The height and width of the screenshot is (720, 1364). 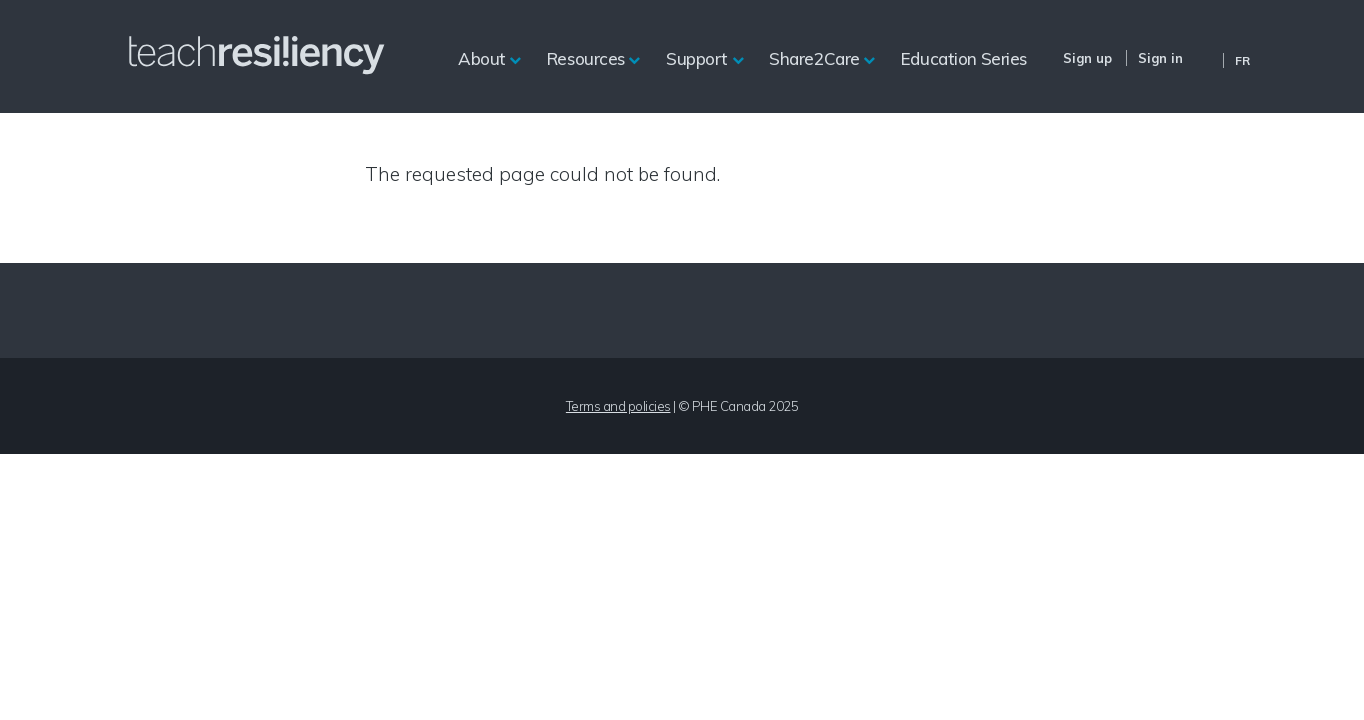 What do you see at coordinates (1160, 58) in the screenshot?
I see `Sign in` at bounding box center [1160, 58].